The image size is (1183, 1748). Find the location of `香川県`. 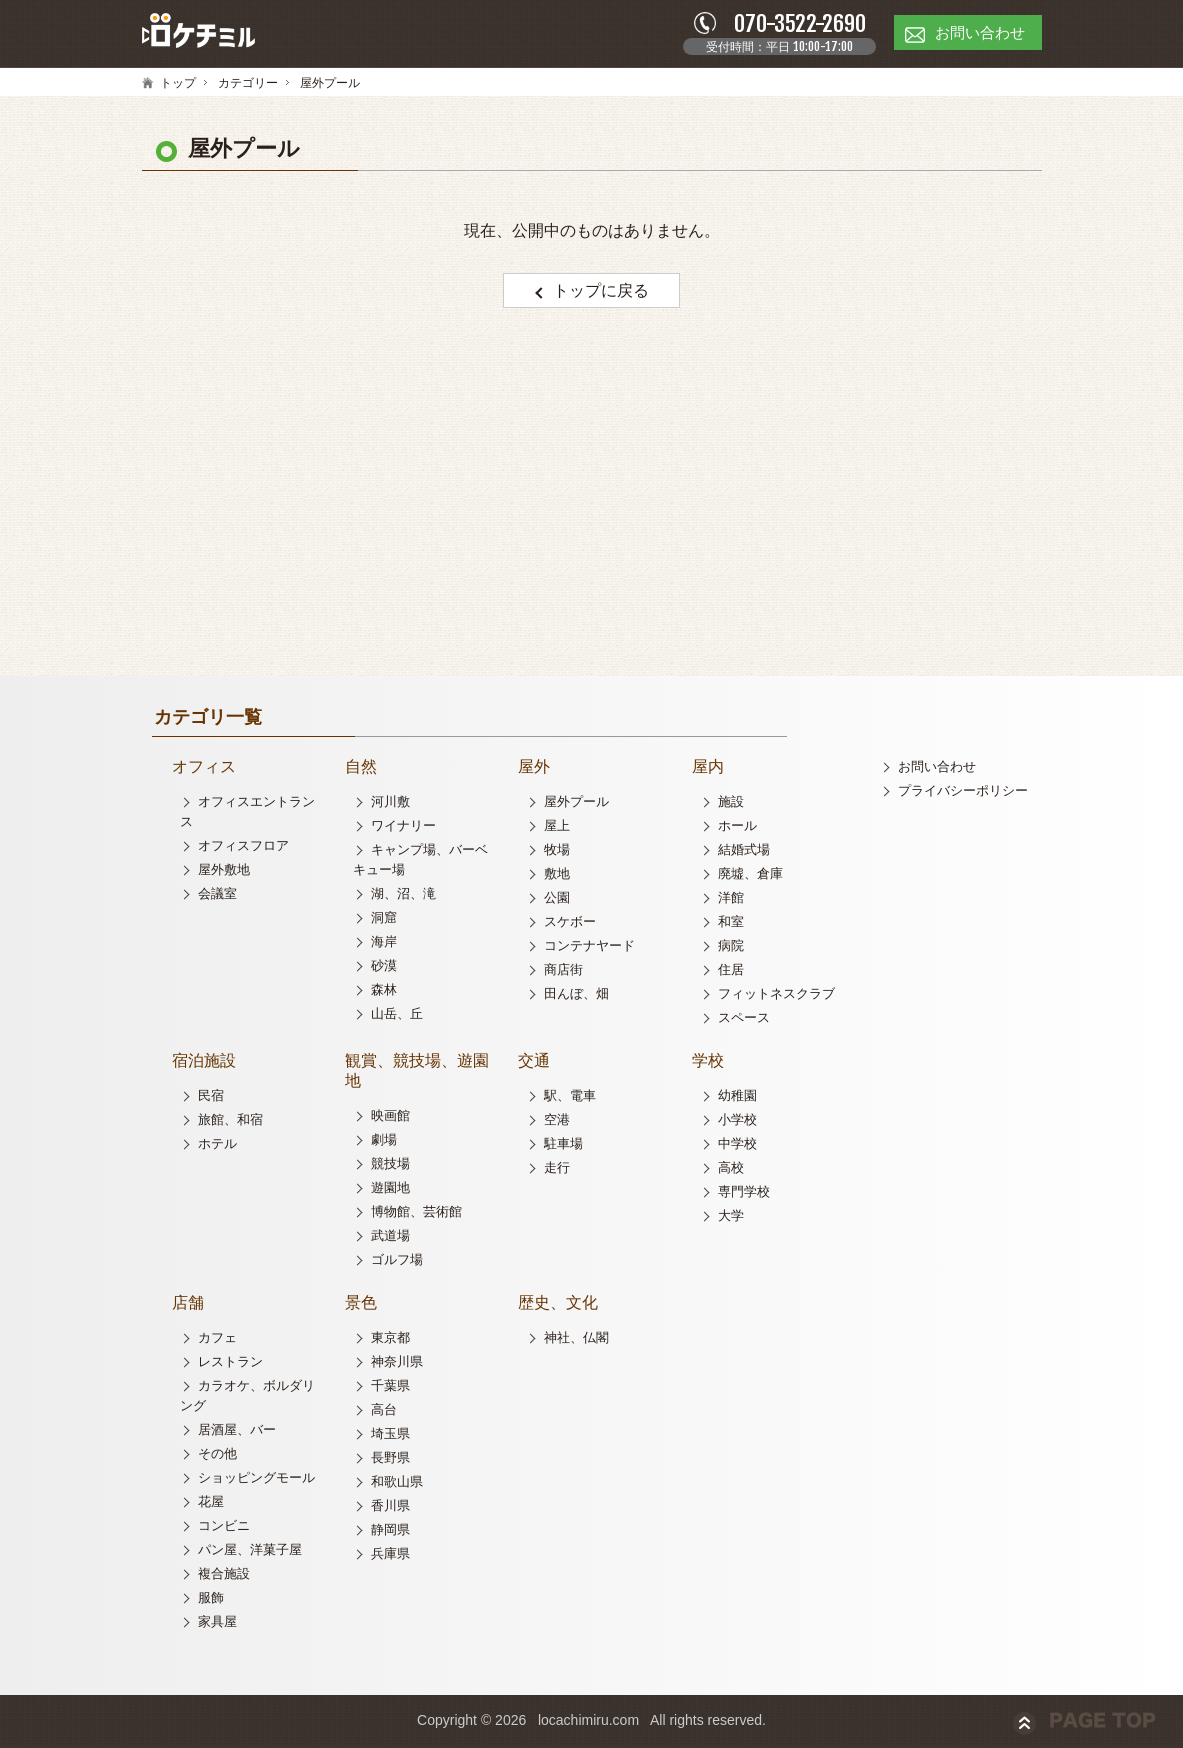

香川県 is located at coordinates (390, 1508).